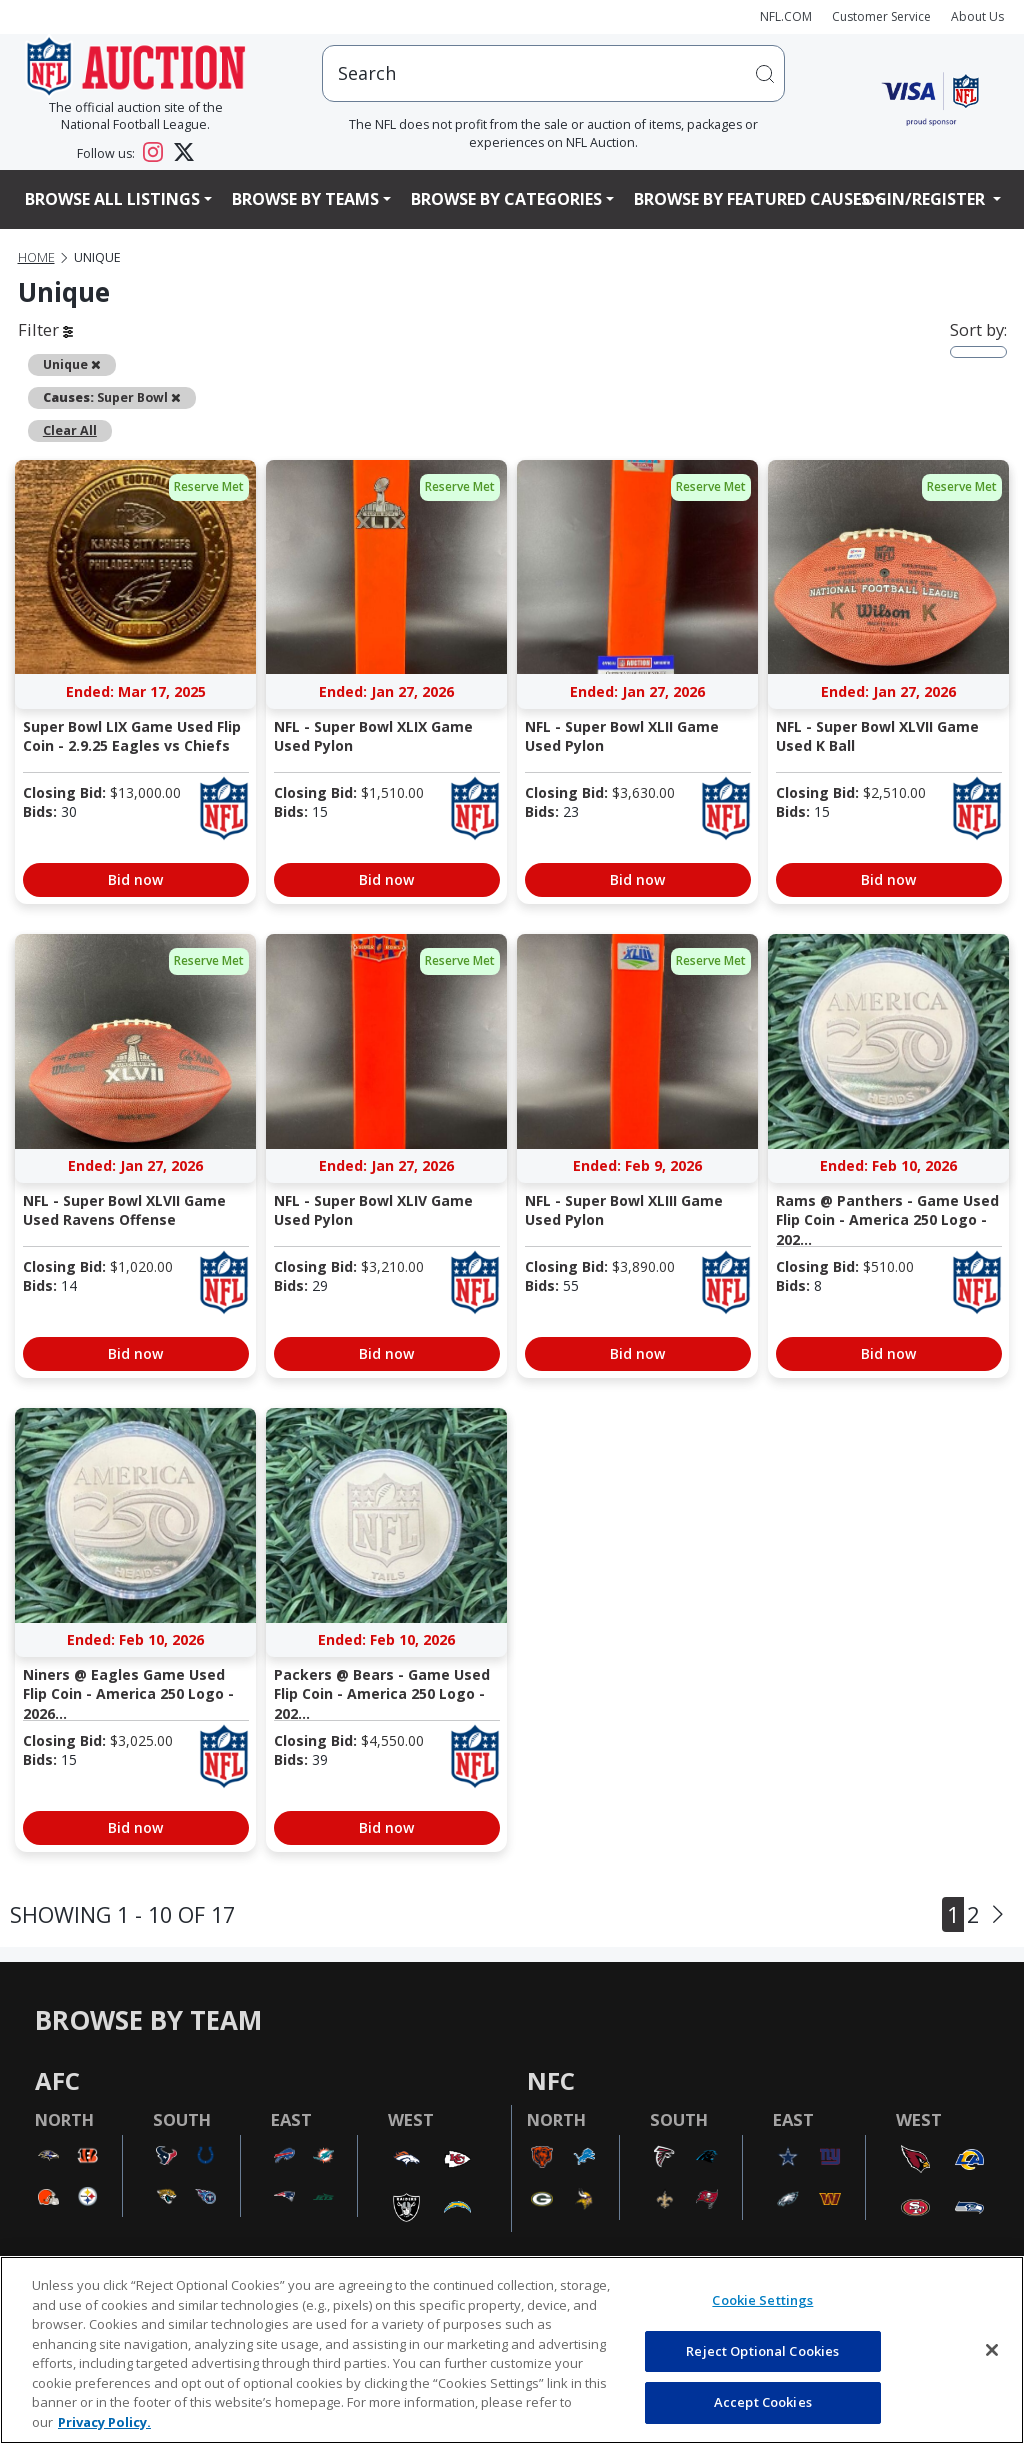 This screenshot has height=2444, width=1024. What do you see at coordinates (36, 257) in the screenshot?
I see `Home` at bounding box center [36, 257].